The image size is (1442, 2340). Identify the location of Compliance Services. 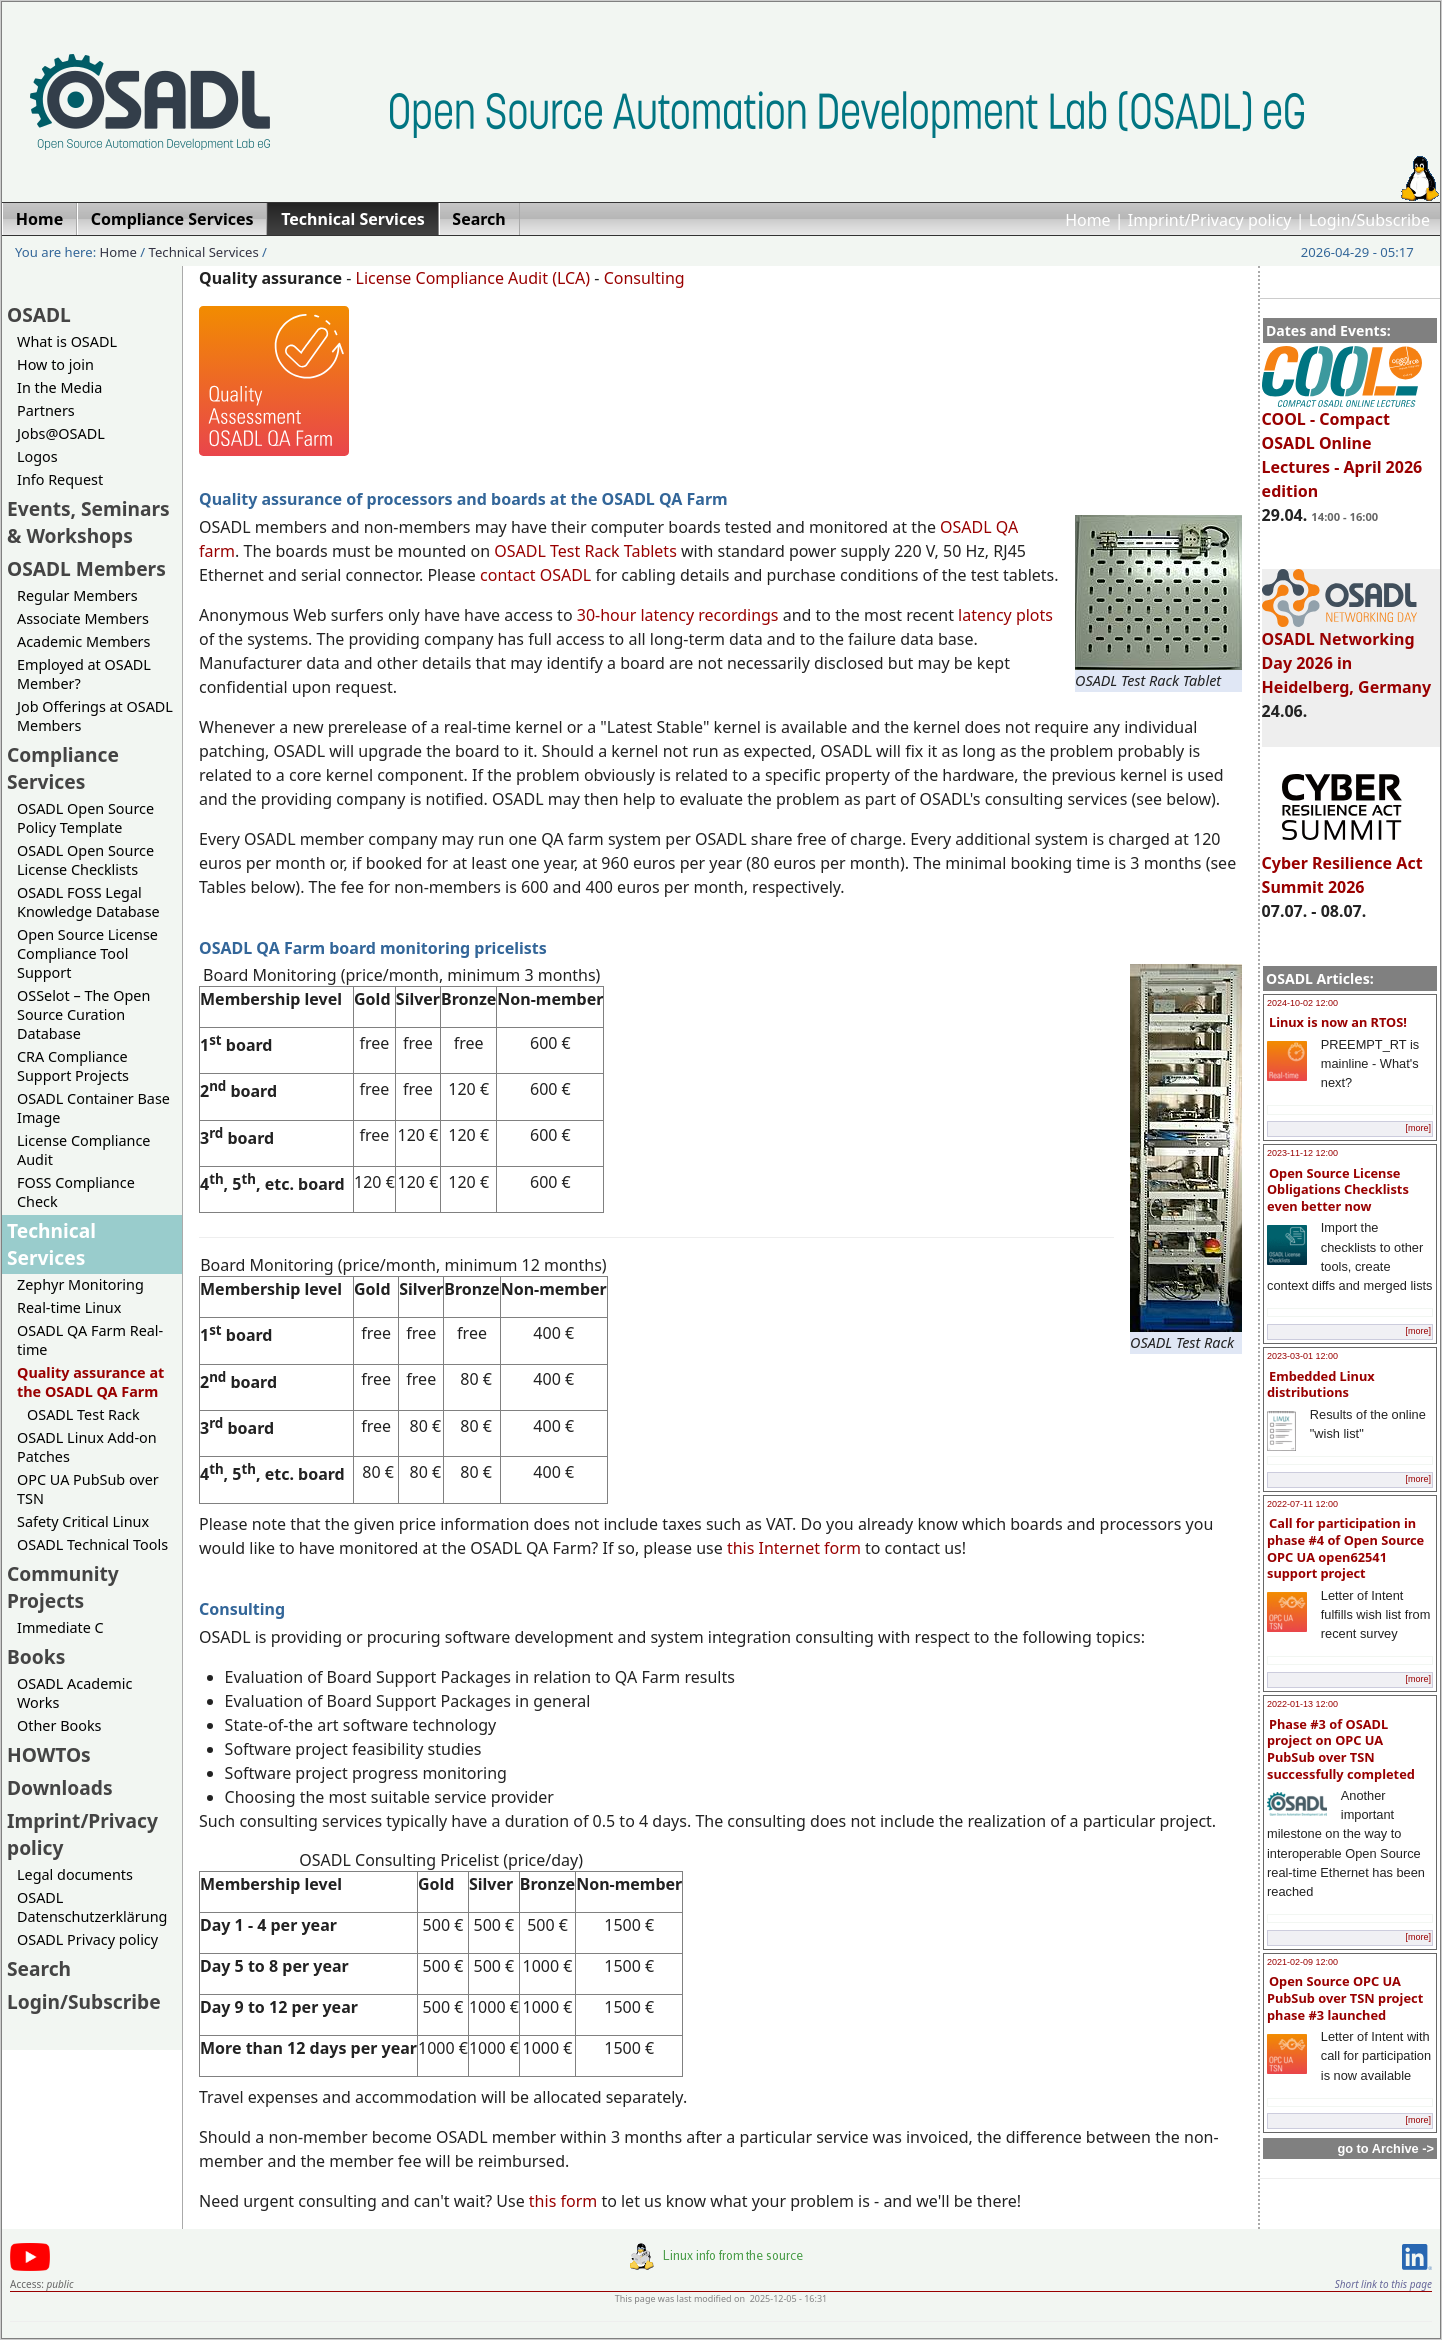
(63, 768).